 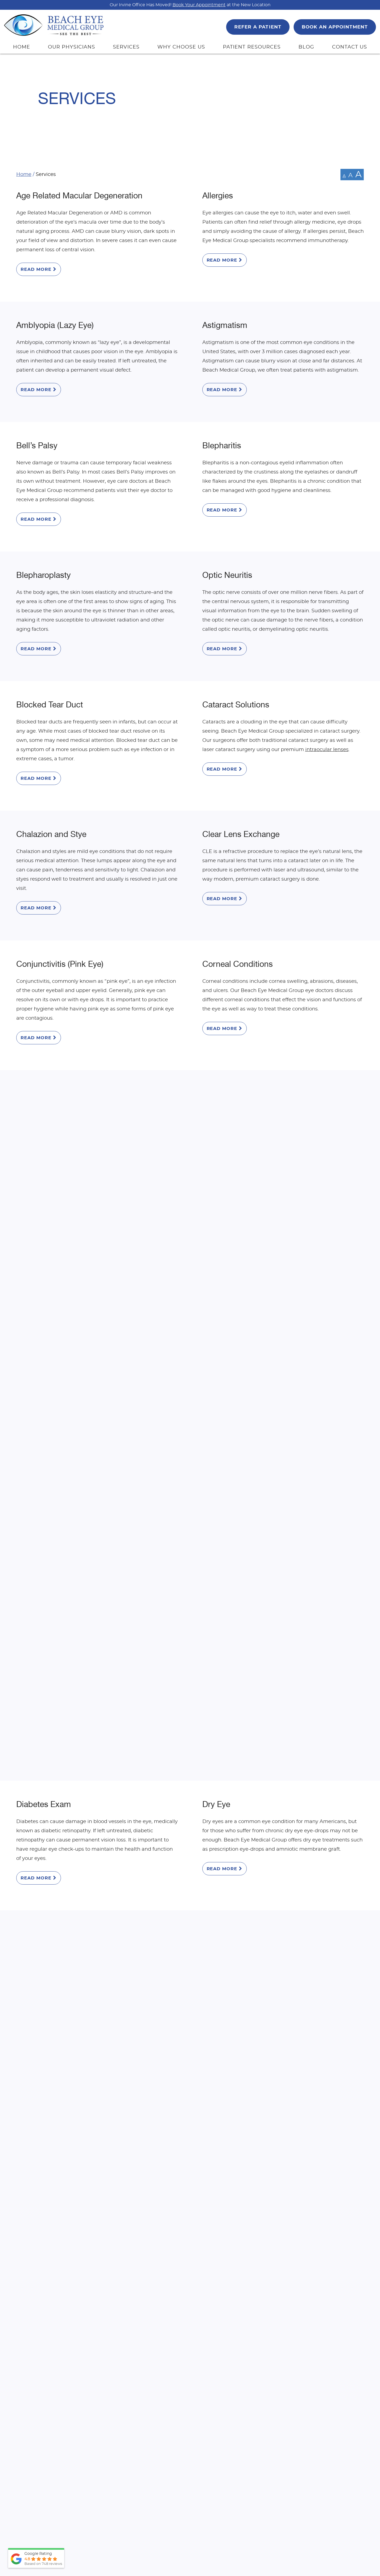 What do you see at coordinates (335, 27) in the screenshot?
I see `BOOK AN APPOINTMENT` at bounding box center [335, 27].